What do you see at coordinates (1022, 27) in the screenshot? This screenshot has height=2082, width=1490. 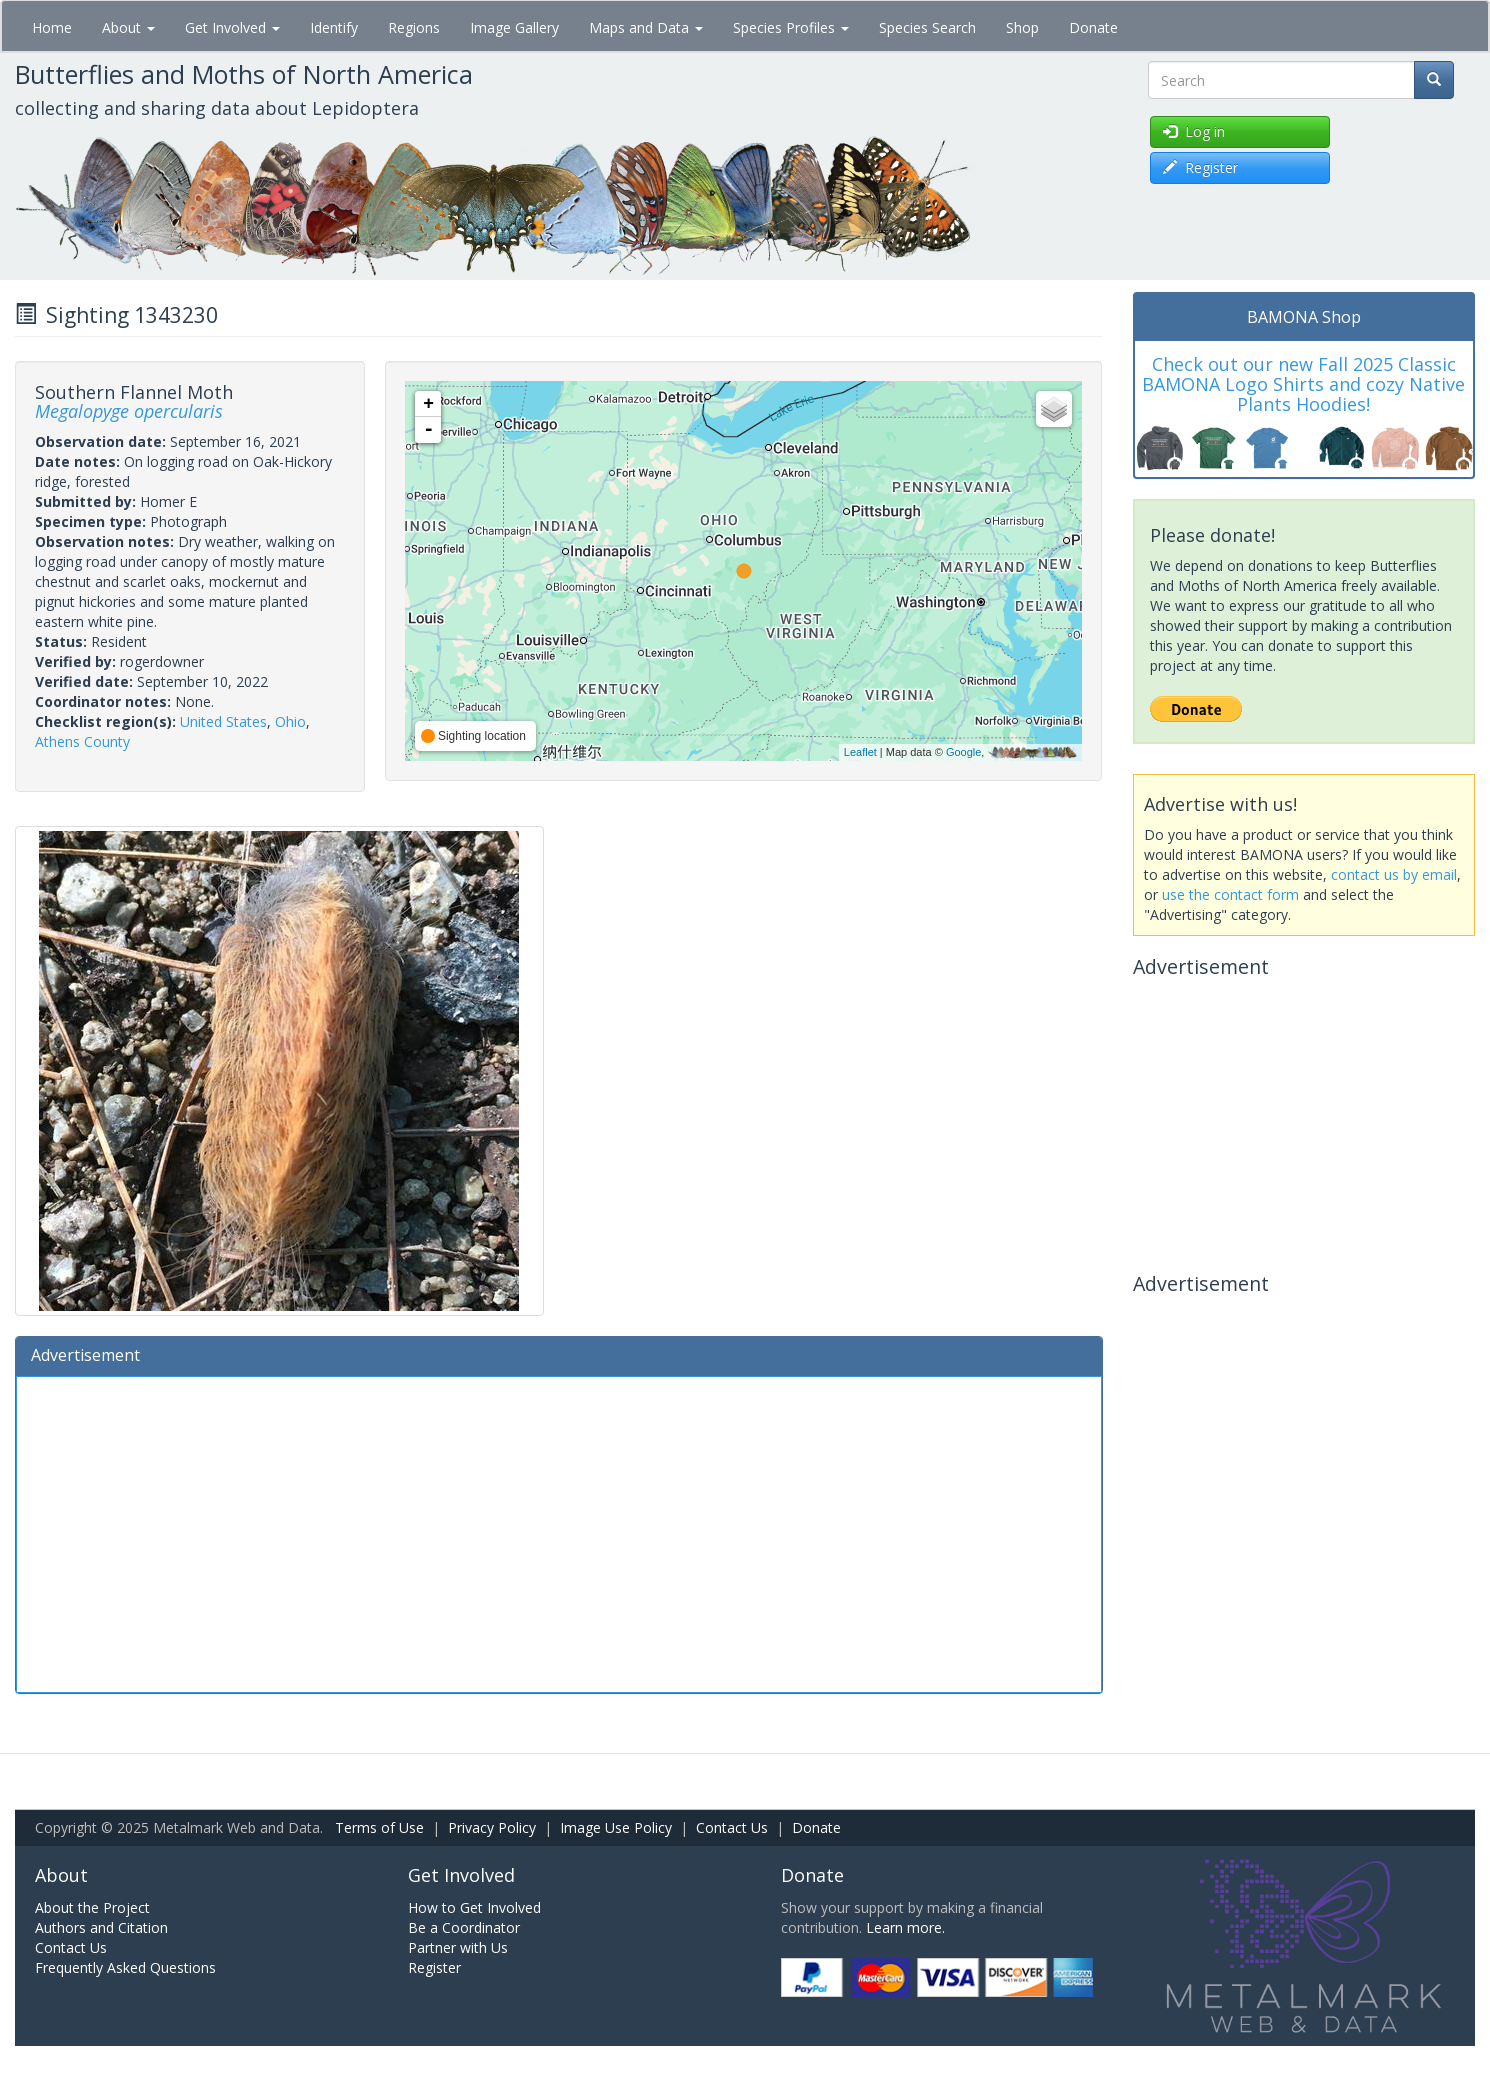 I see `Shop` at bounding box center [1022, 27].